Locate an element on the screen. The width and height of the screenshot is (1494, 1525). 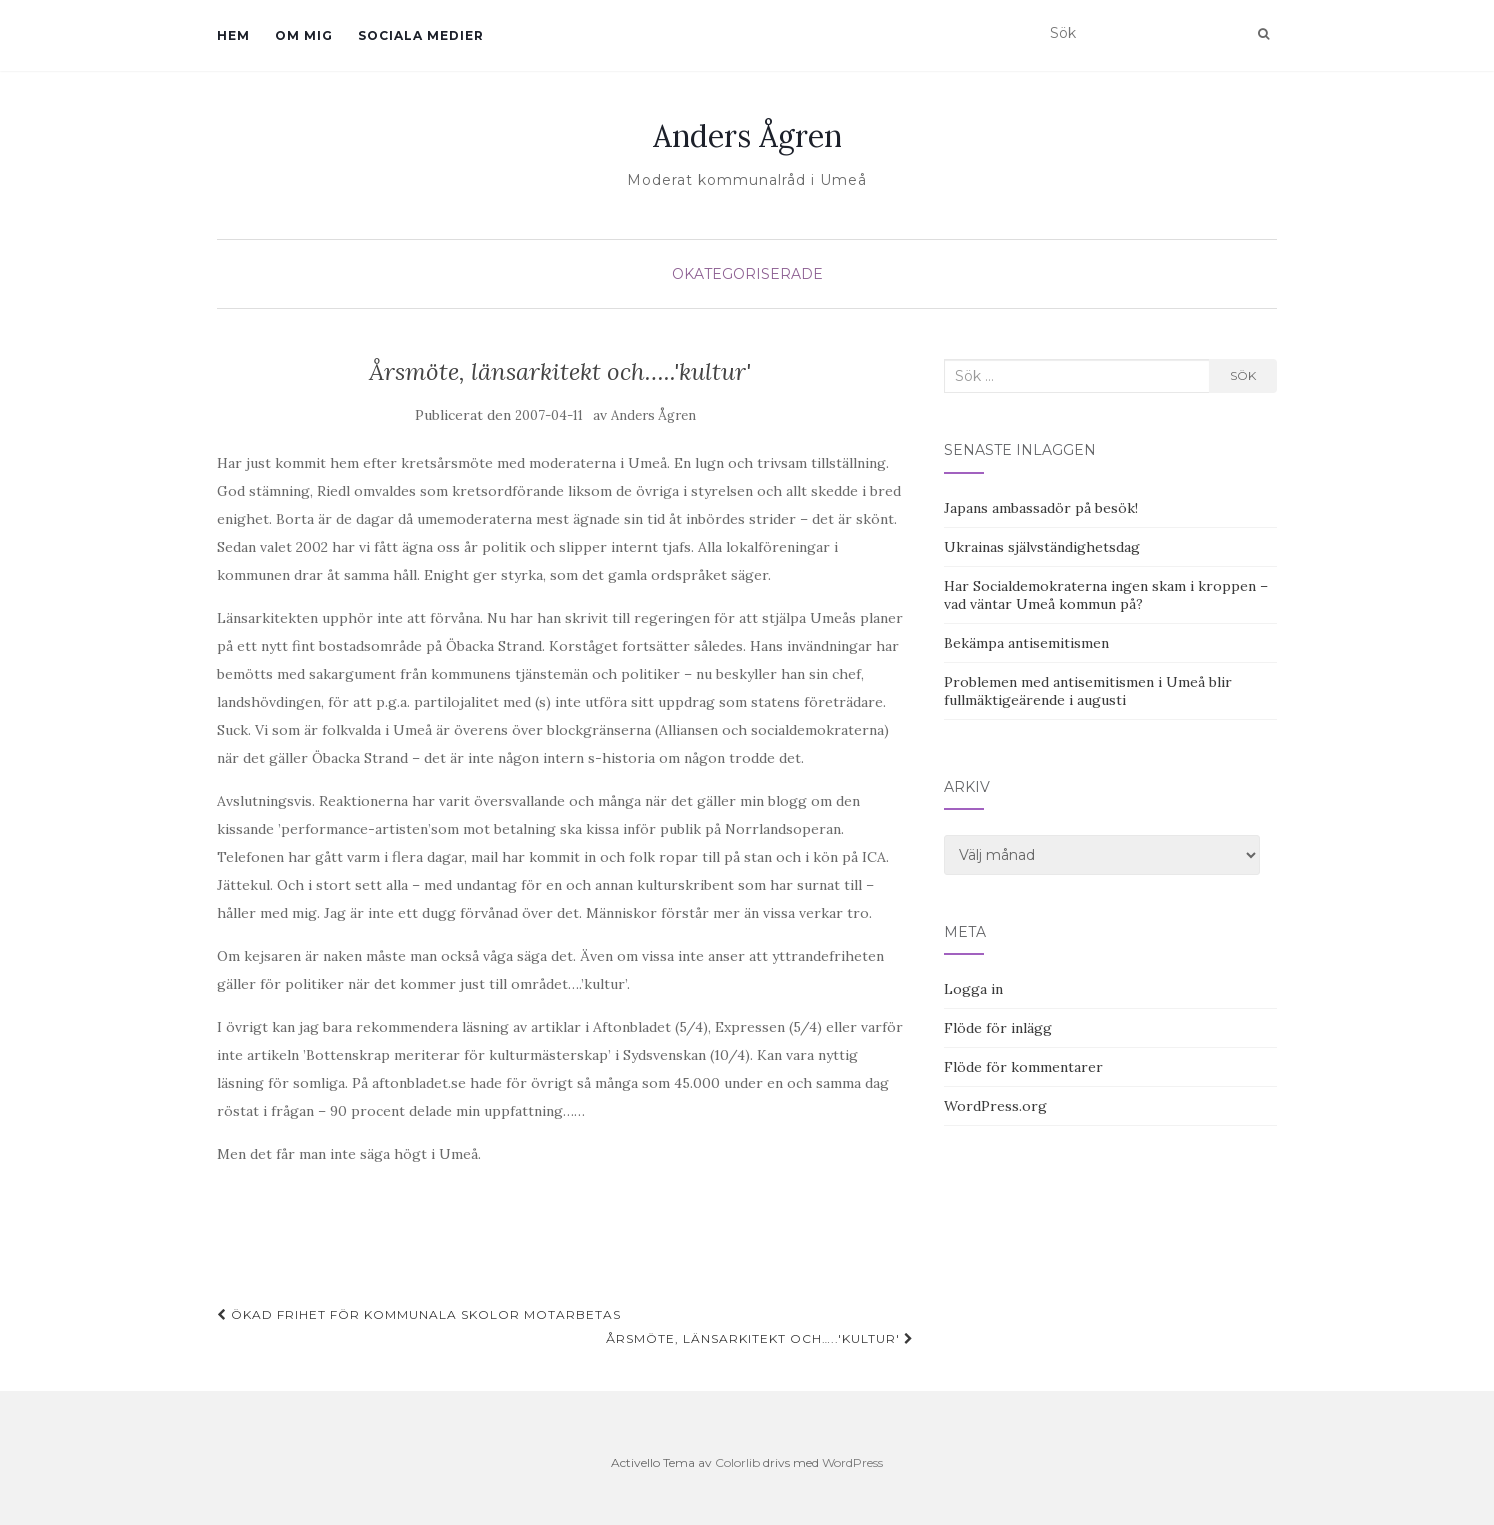
Flöde för inlägg is located at coordinates (998, 1028).